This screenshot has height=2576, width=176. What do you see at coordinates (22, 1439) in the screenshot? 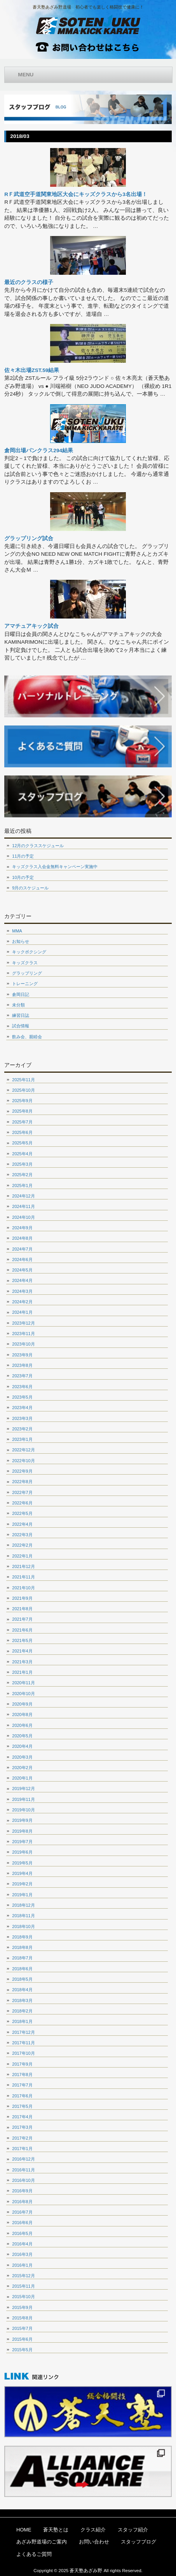
I see `2023年1月` at bounding box center [22, 1439].